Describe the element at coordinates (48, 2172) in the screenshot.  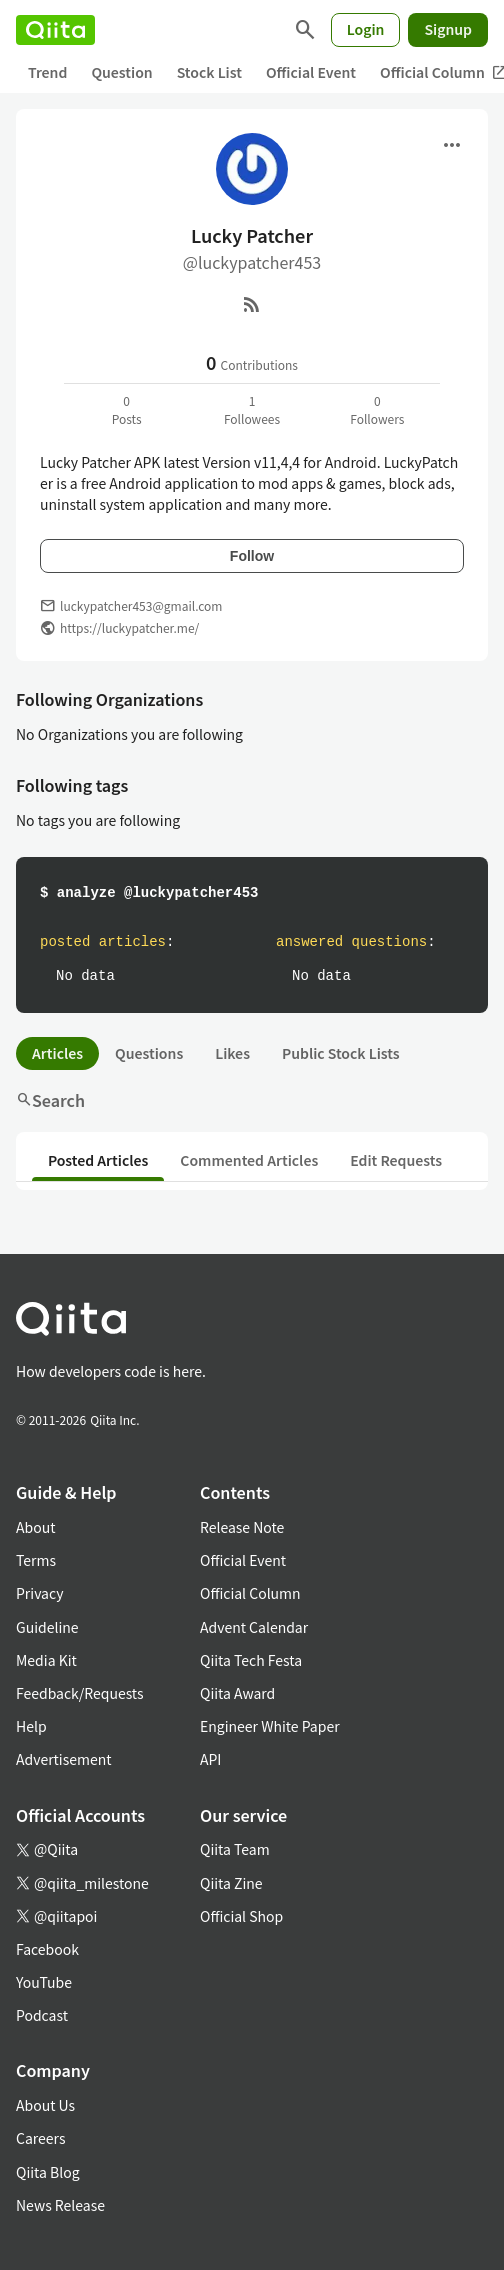
I see `Qiita Blog` at that location.